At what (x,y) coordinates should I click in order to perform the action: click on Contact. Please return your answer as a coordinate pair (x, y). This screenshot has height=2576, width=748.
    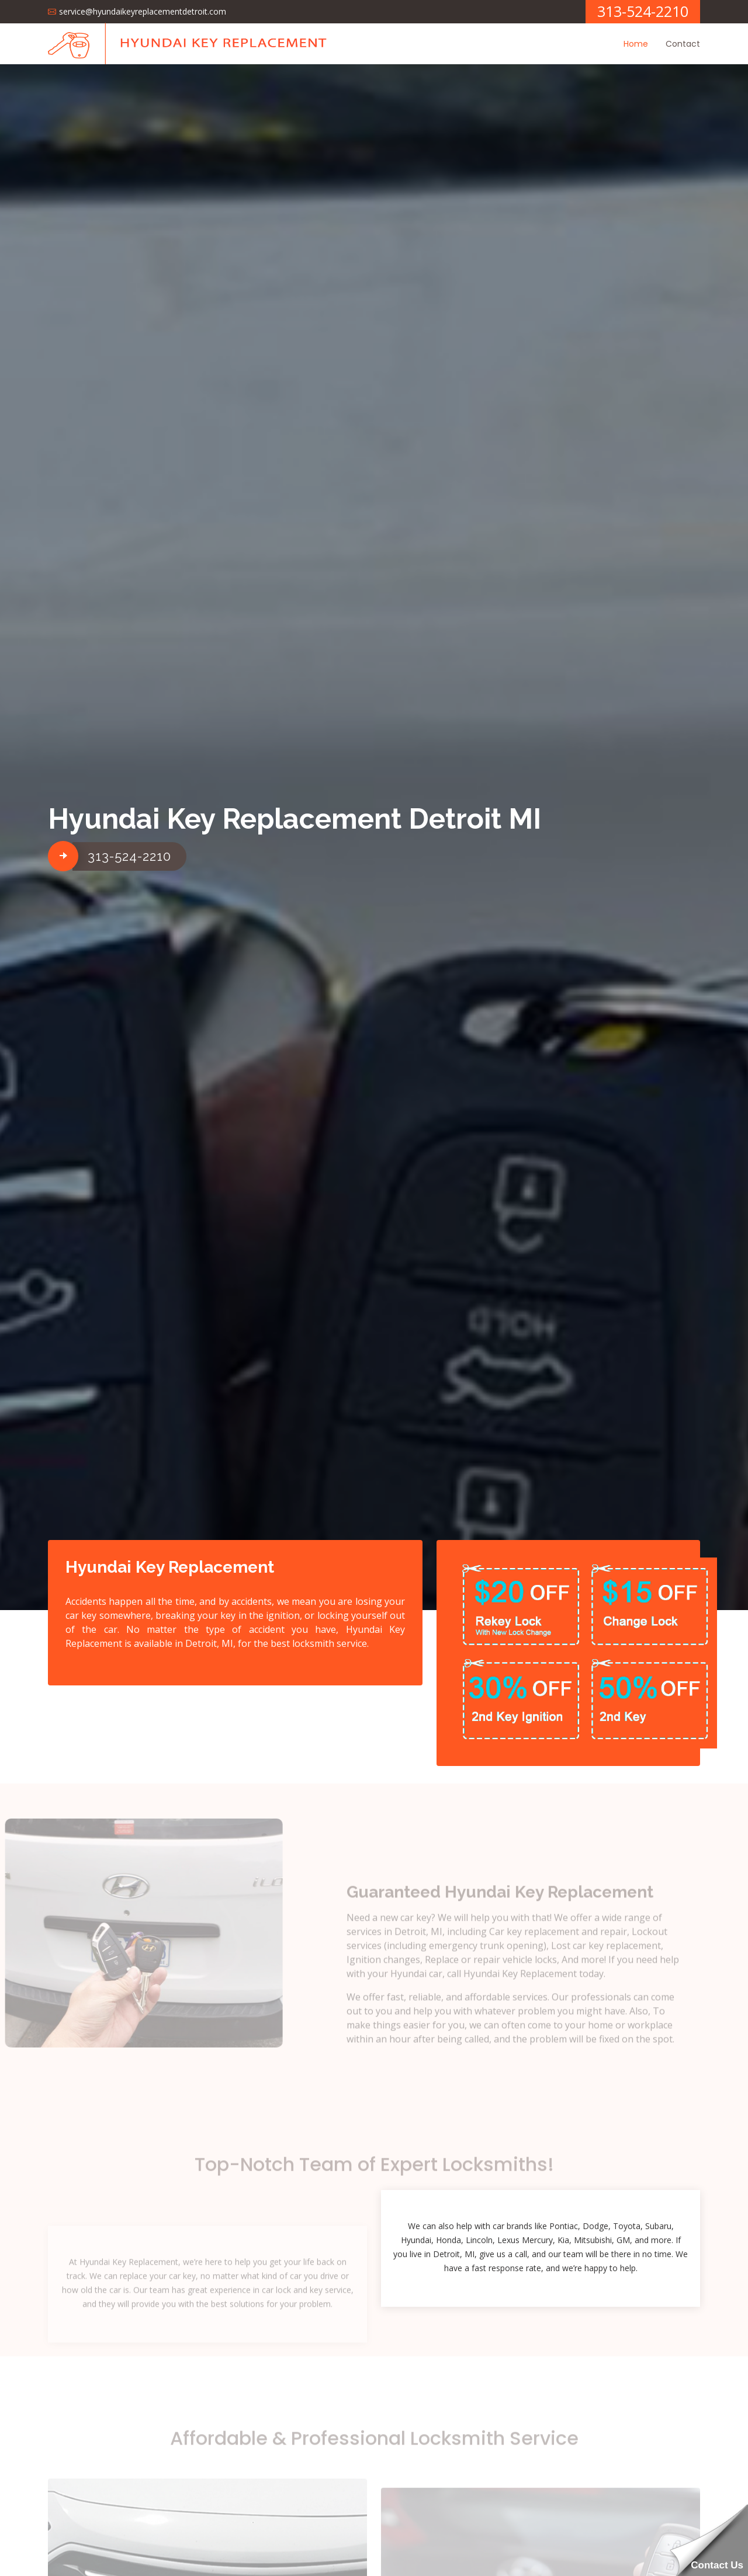
    Looking at the image, I should click on (683, 44).